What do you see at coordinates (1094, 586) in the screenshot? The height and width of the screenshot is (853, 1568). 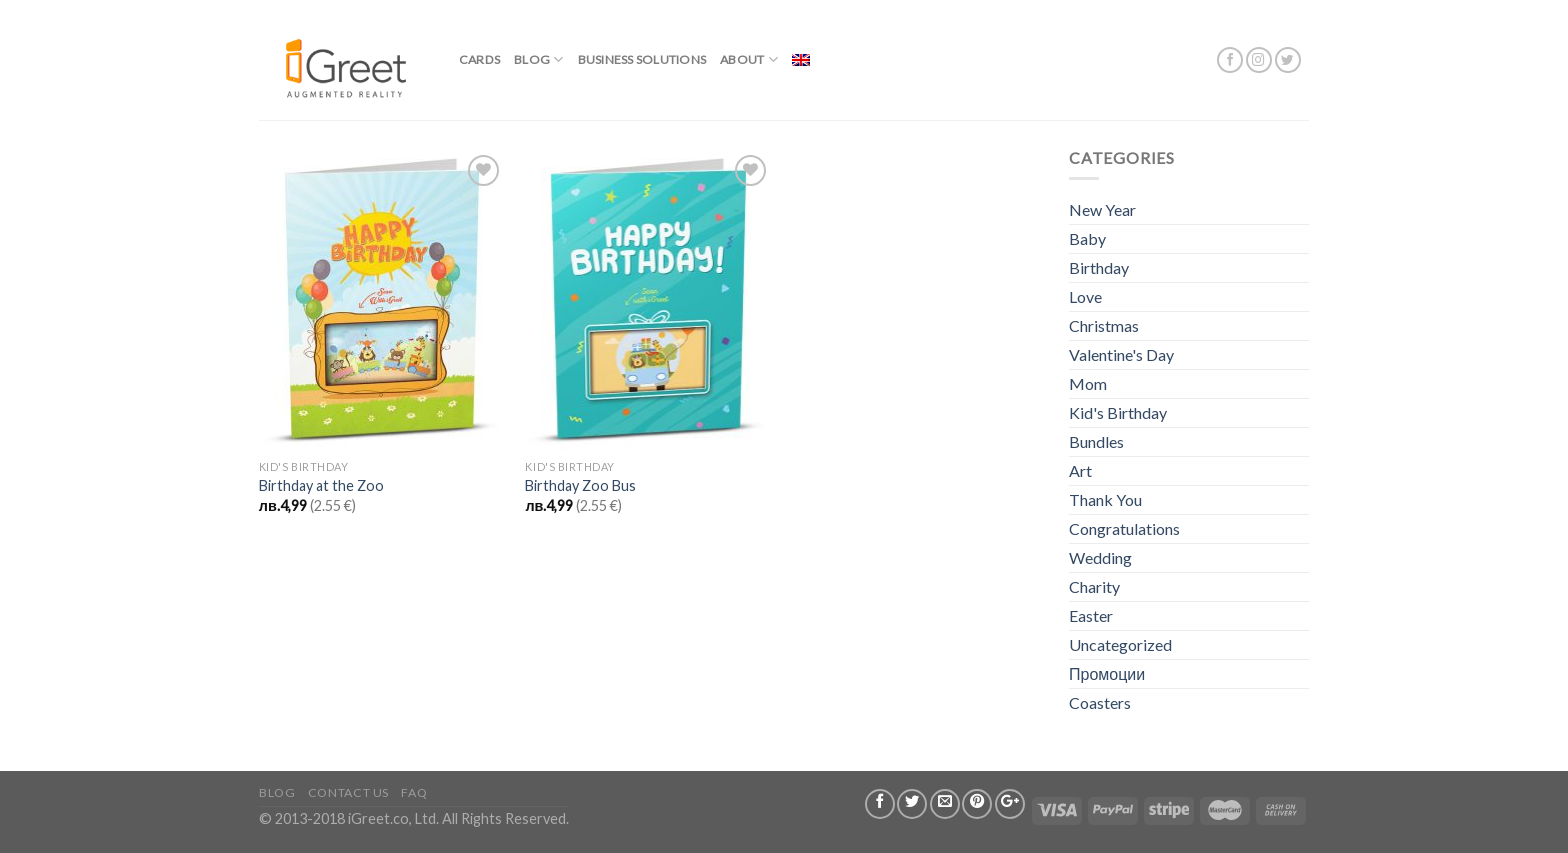 I see `Charity` at bounding box center [1094, 586].